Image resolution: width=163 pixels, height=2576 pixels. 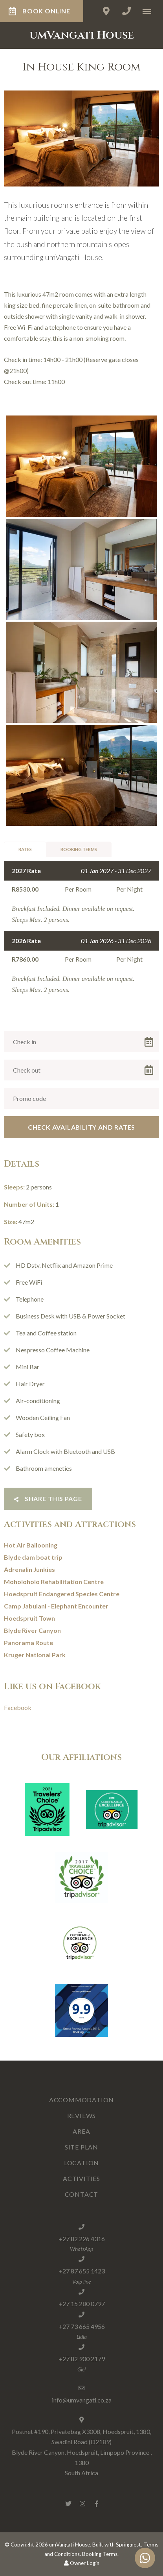 I want to click on Booking Terms, so click(x=78, y=849).